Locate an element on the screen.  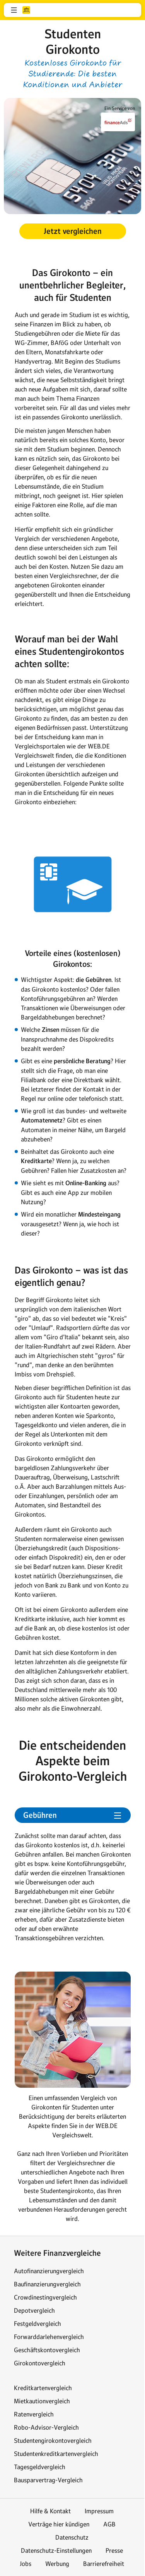
Baufinanzierungvergleich is located at coordinates (47, 2284).